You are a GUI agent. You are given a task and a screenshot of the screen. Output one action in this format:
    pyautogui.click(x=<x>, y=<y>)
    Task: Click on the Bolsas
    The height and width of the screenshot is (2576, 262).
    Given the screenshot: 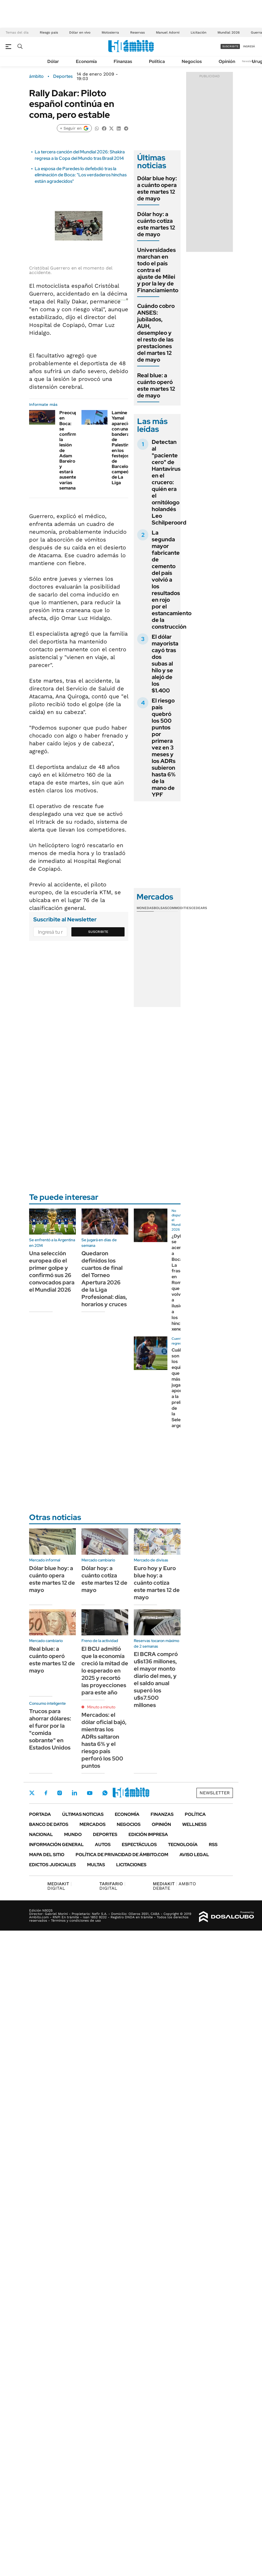 What is the action you would take?
    pyautogui.click(x=160, y=908)
    